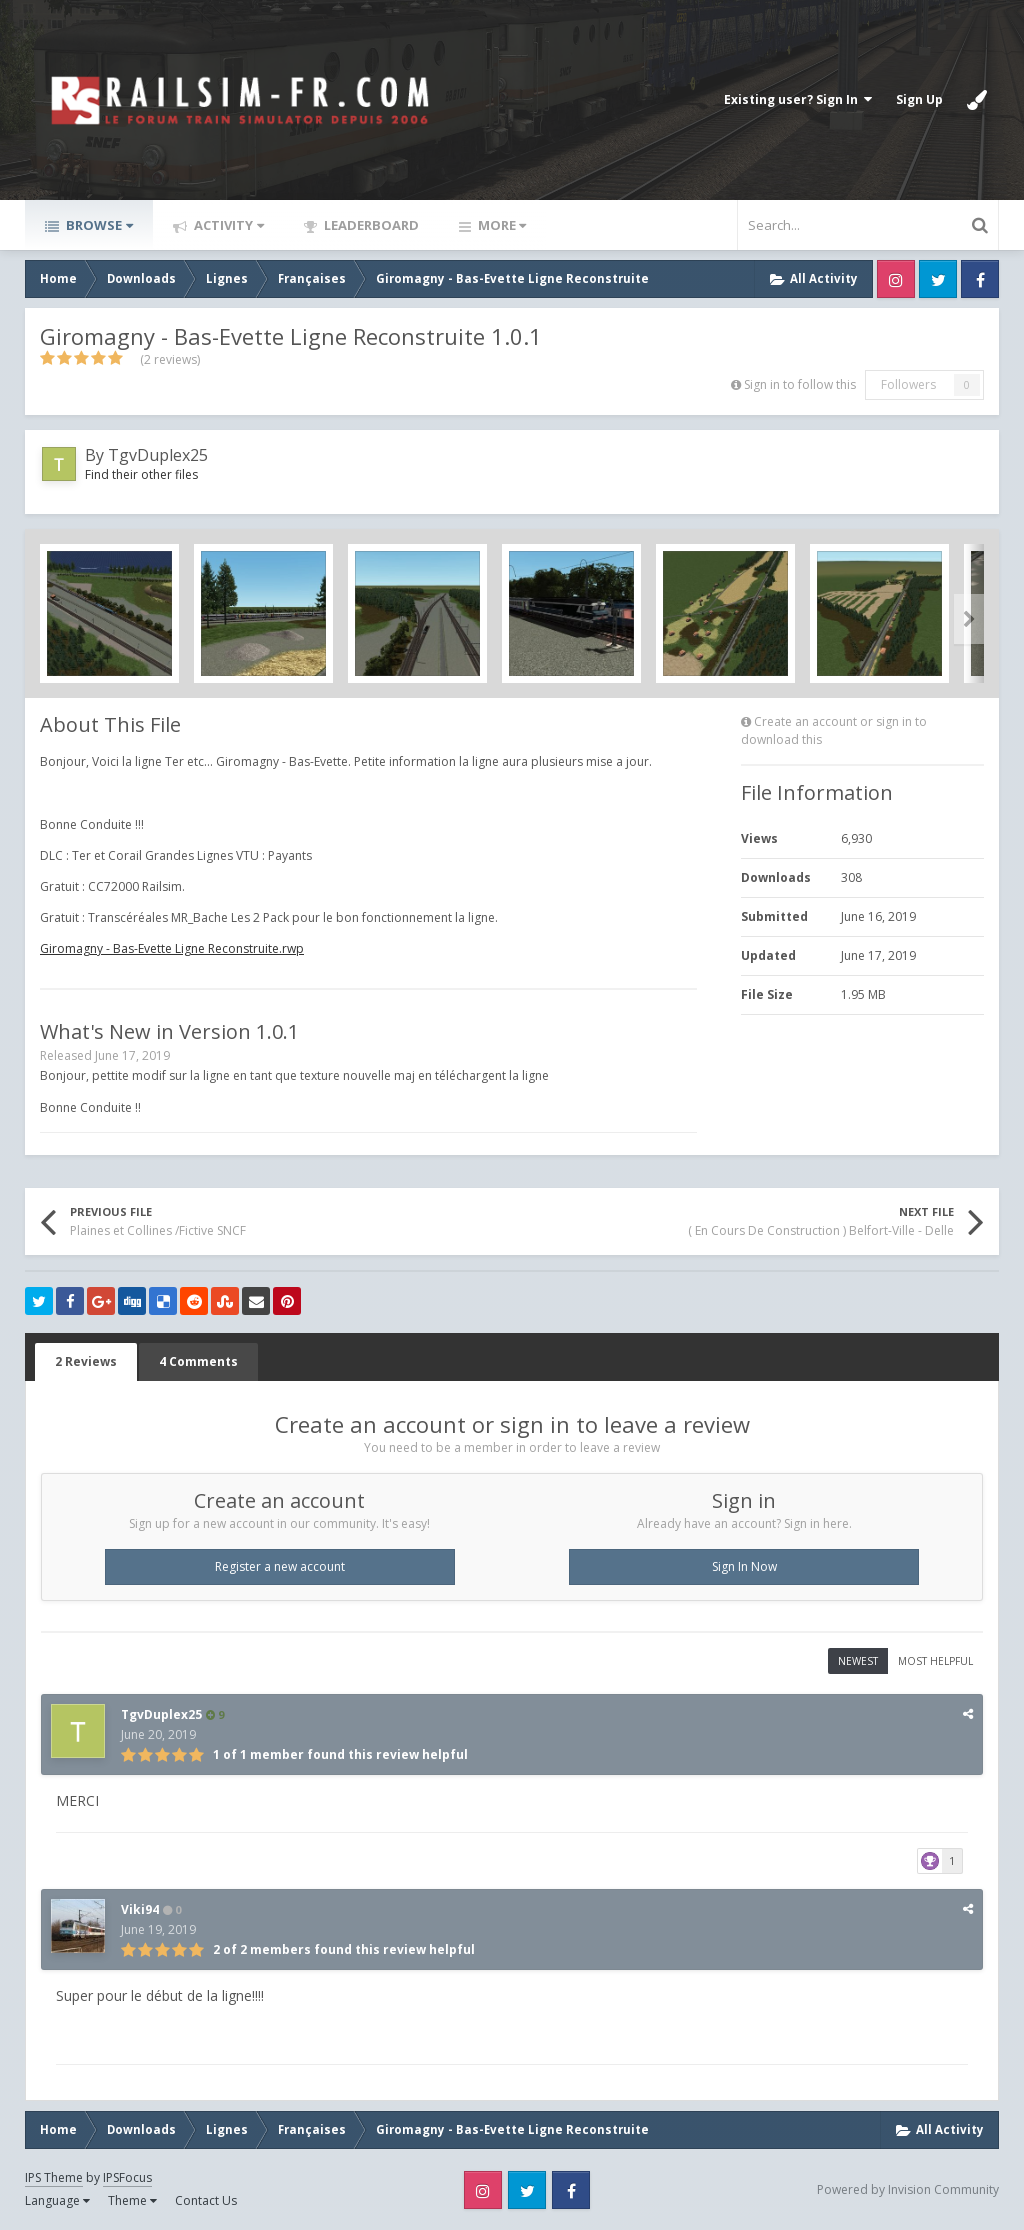  Describe the element at coordinates (938, 279) in the screenshot. I see `Twitter` at that location.